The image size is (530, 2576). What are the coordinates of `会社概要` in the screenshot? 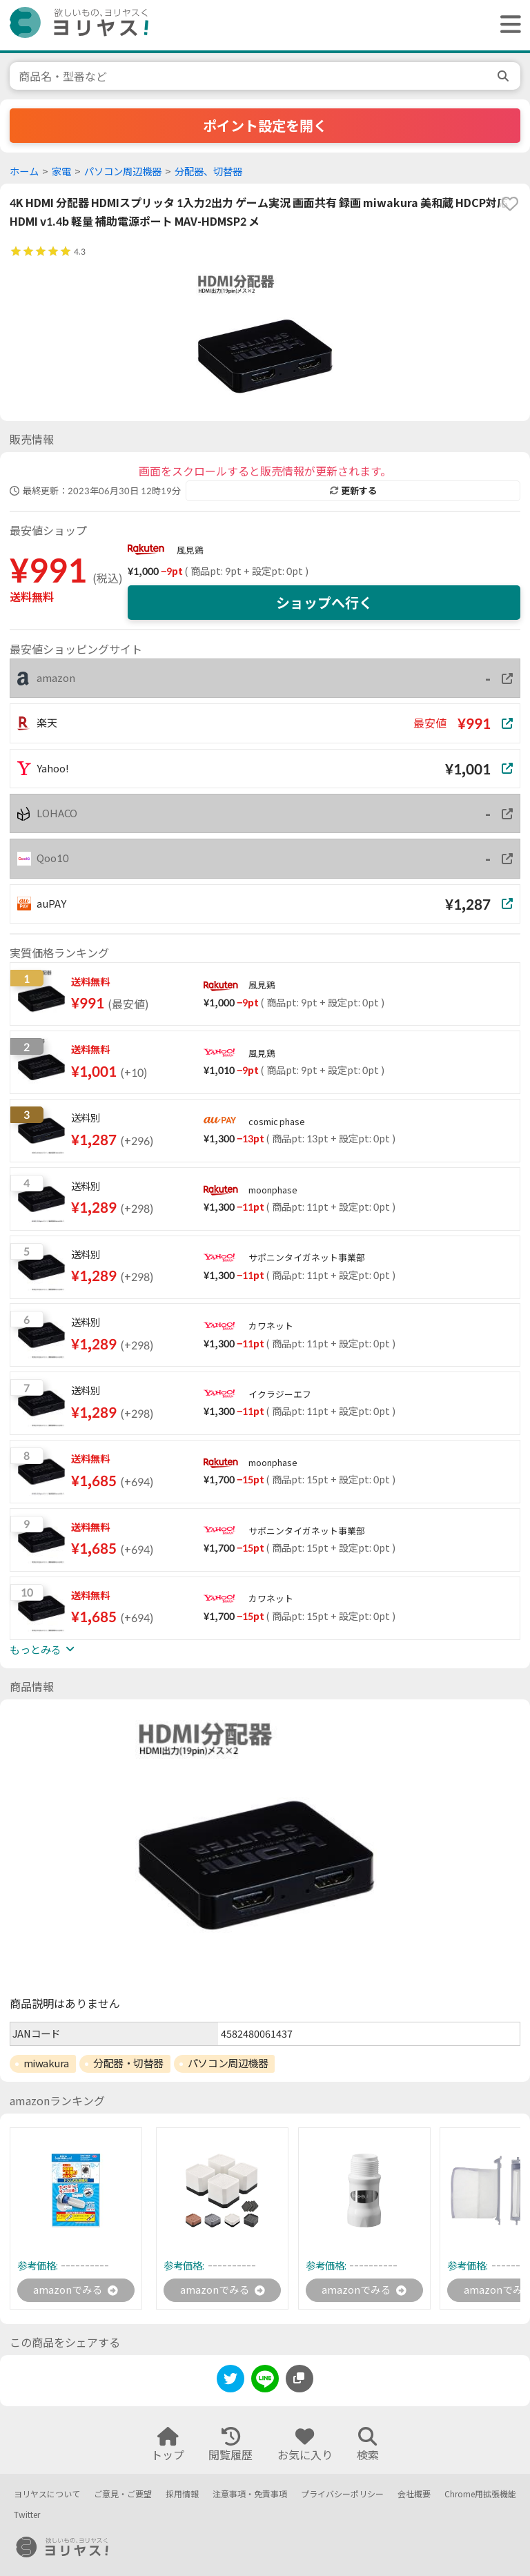 It's located at (414, 2494).